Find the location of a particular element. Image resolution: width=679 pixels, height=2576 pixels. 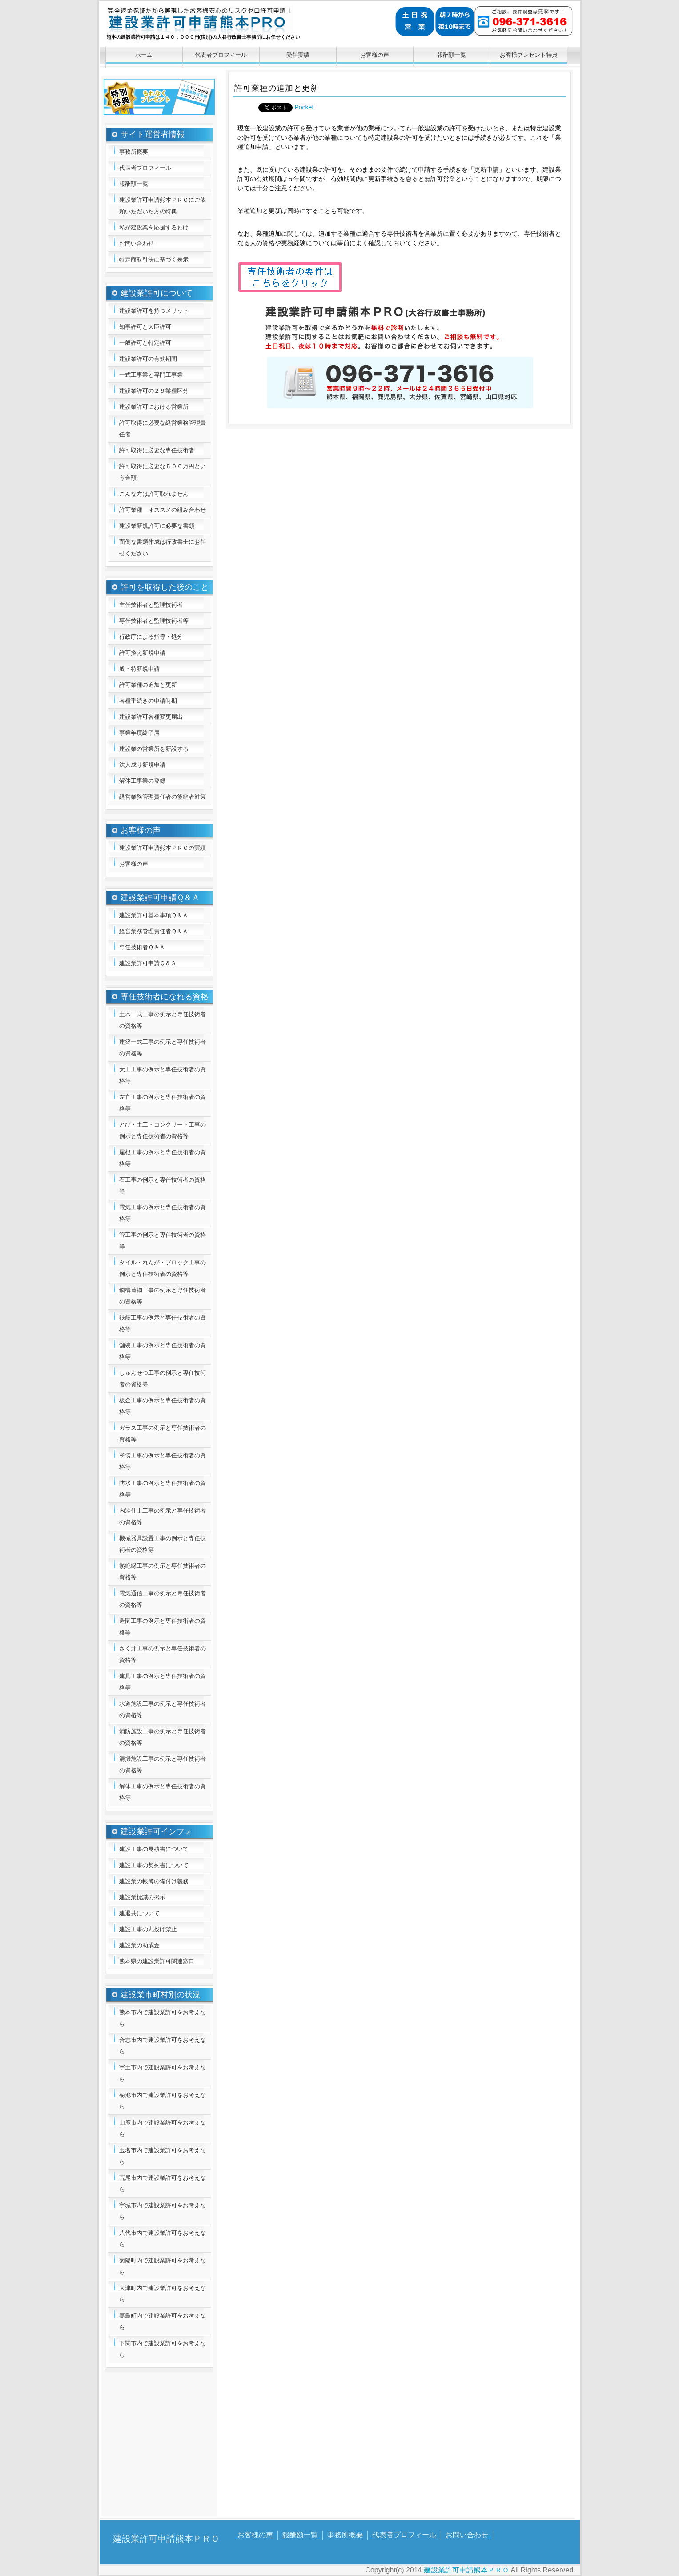

機械器具設置工事の例示と専任技術者の資格等 is located at coordinates (162, 1544).